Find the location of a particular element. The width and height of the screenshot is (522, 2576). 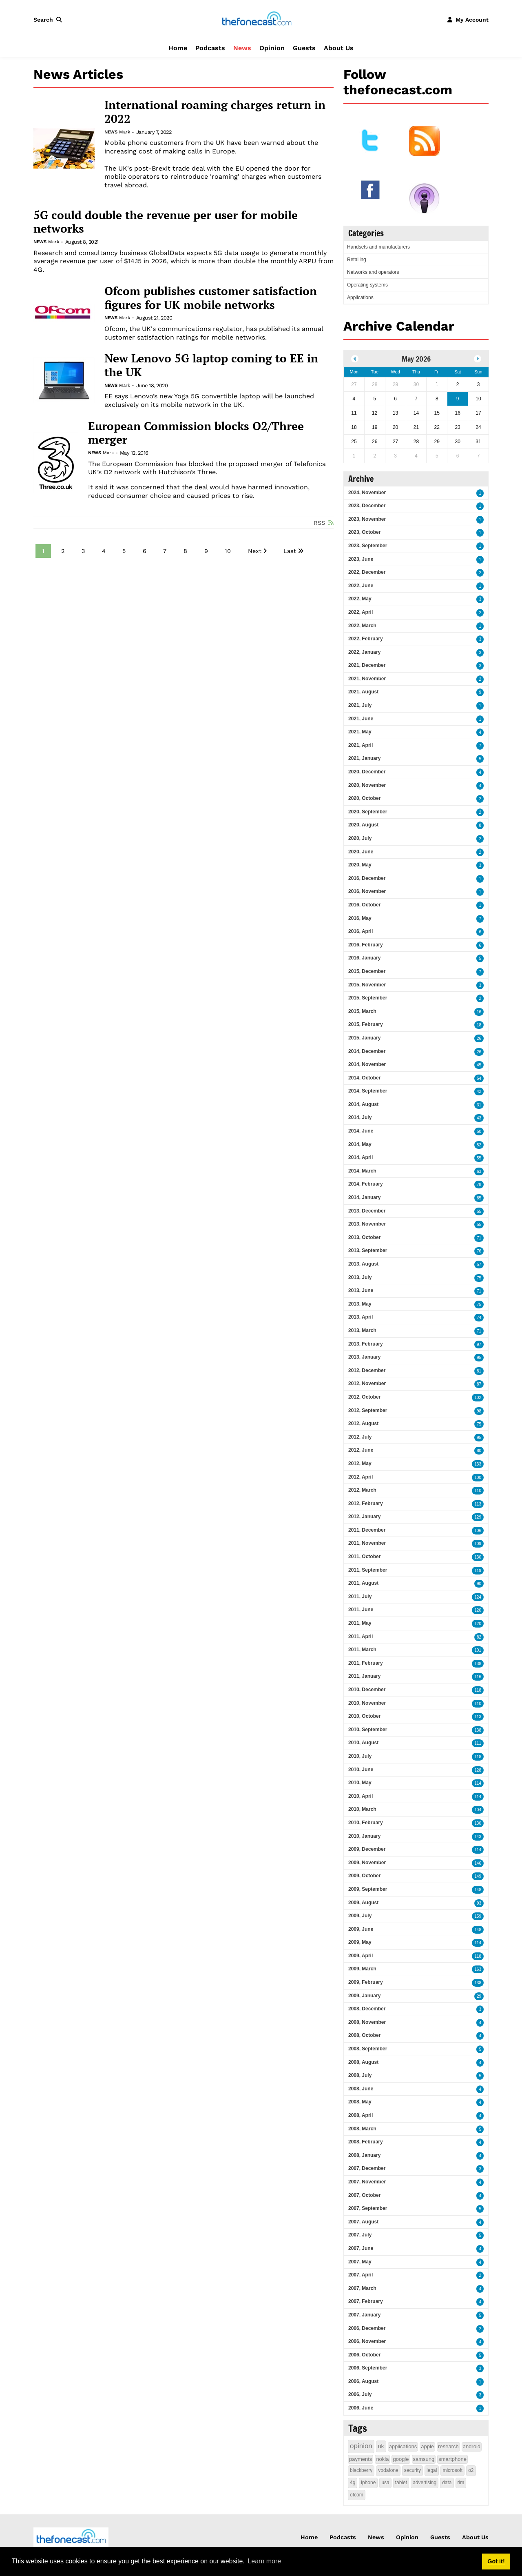

2013, November is located at coordinates (367, 1224).